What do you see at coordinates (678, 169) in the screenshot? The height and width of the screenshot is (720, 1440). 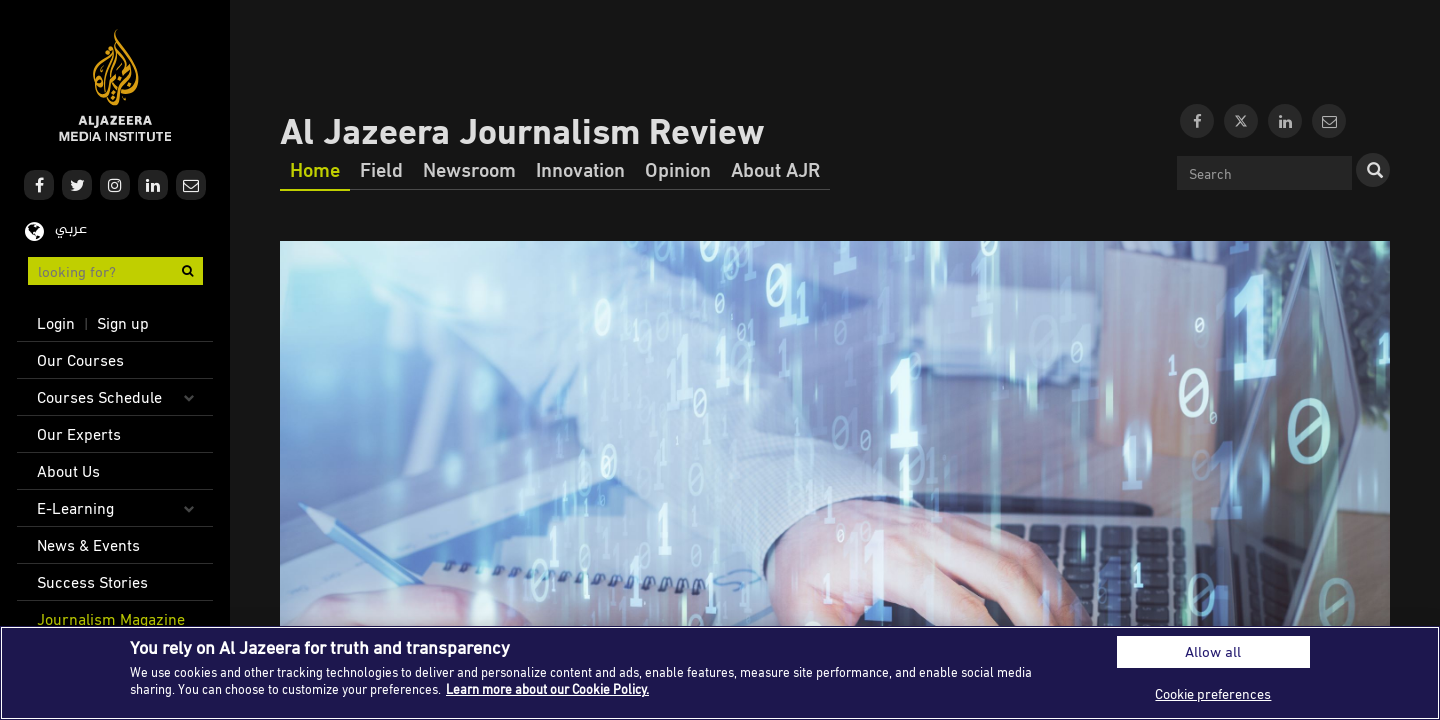 I see `Opinion` at bounding box center [678, 169].